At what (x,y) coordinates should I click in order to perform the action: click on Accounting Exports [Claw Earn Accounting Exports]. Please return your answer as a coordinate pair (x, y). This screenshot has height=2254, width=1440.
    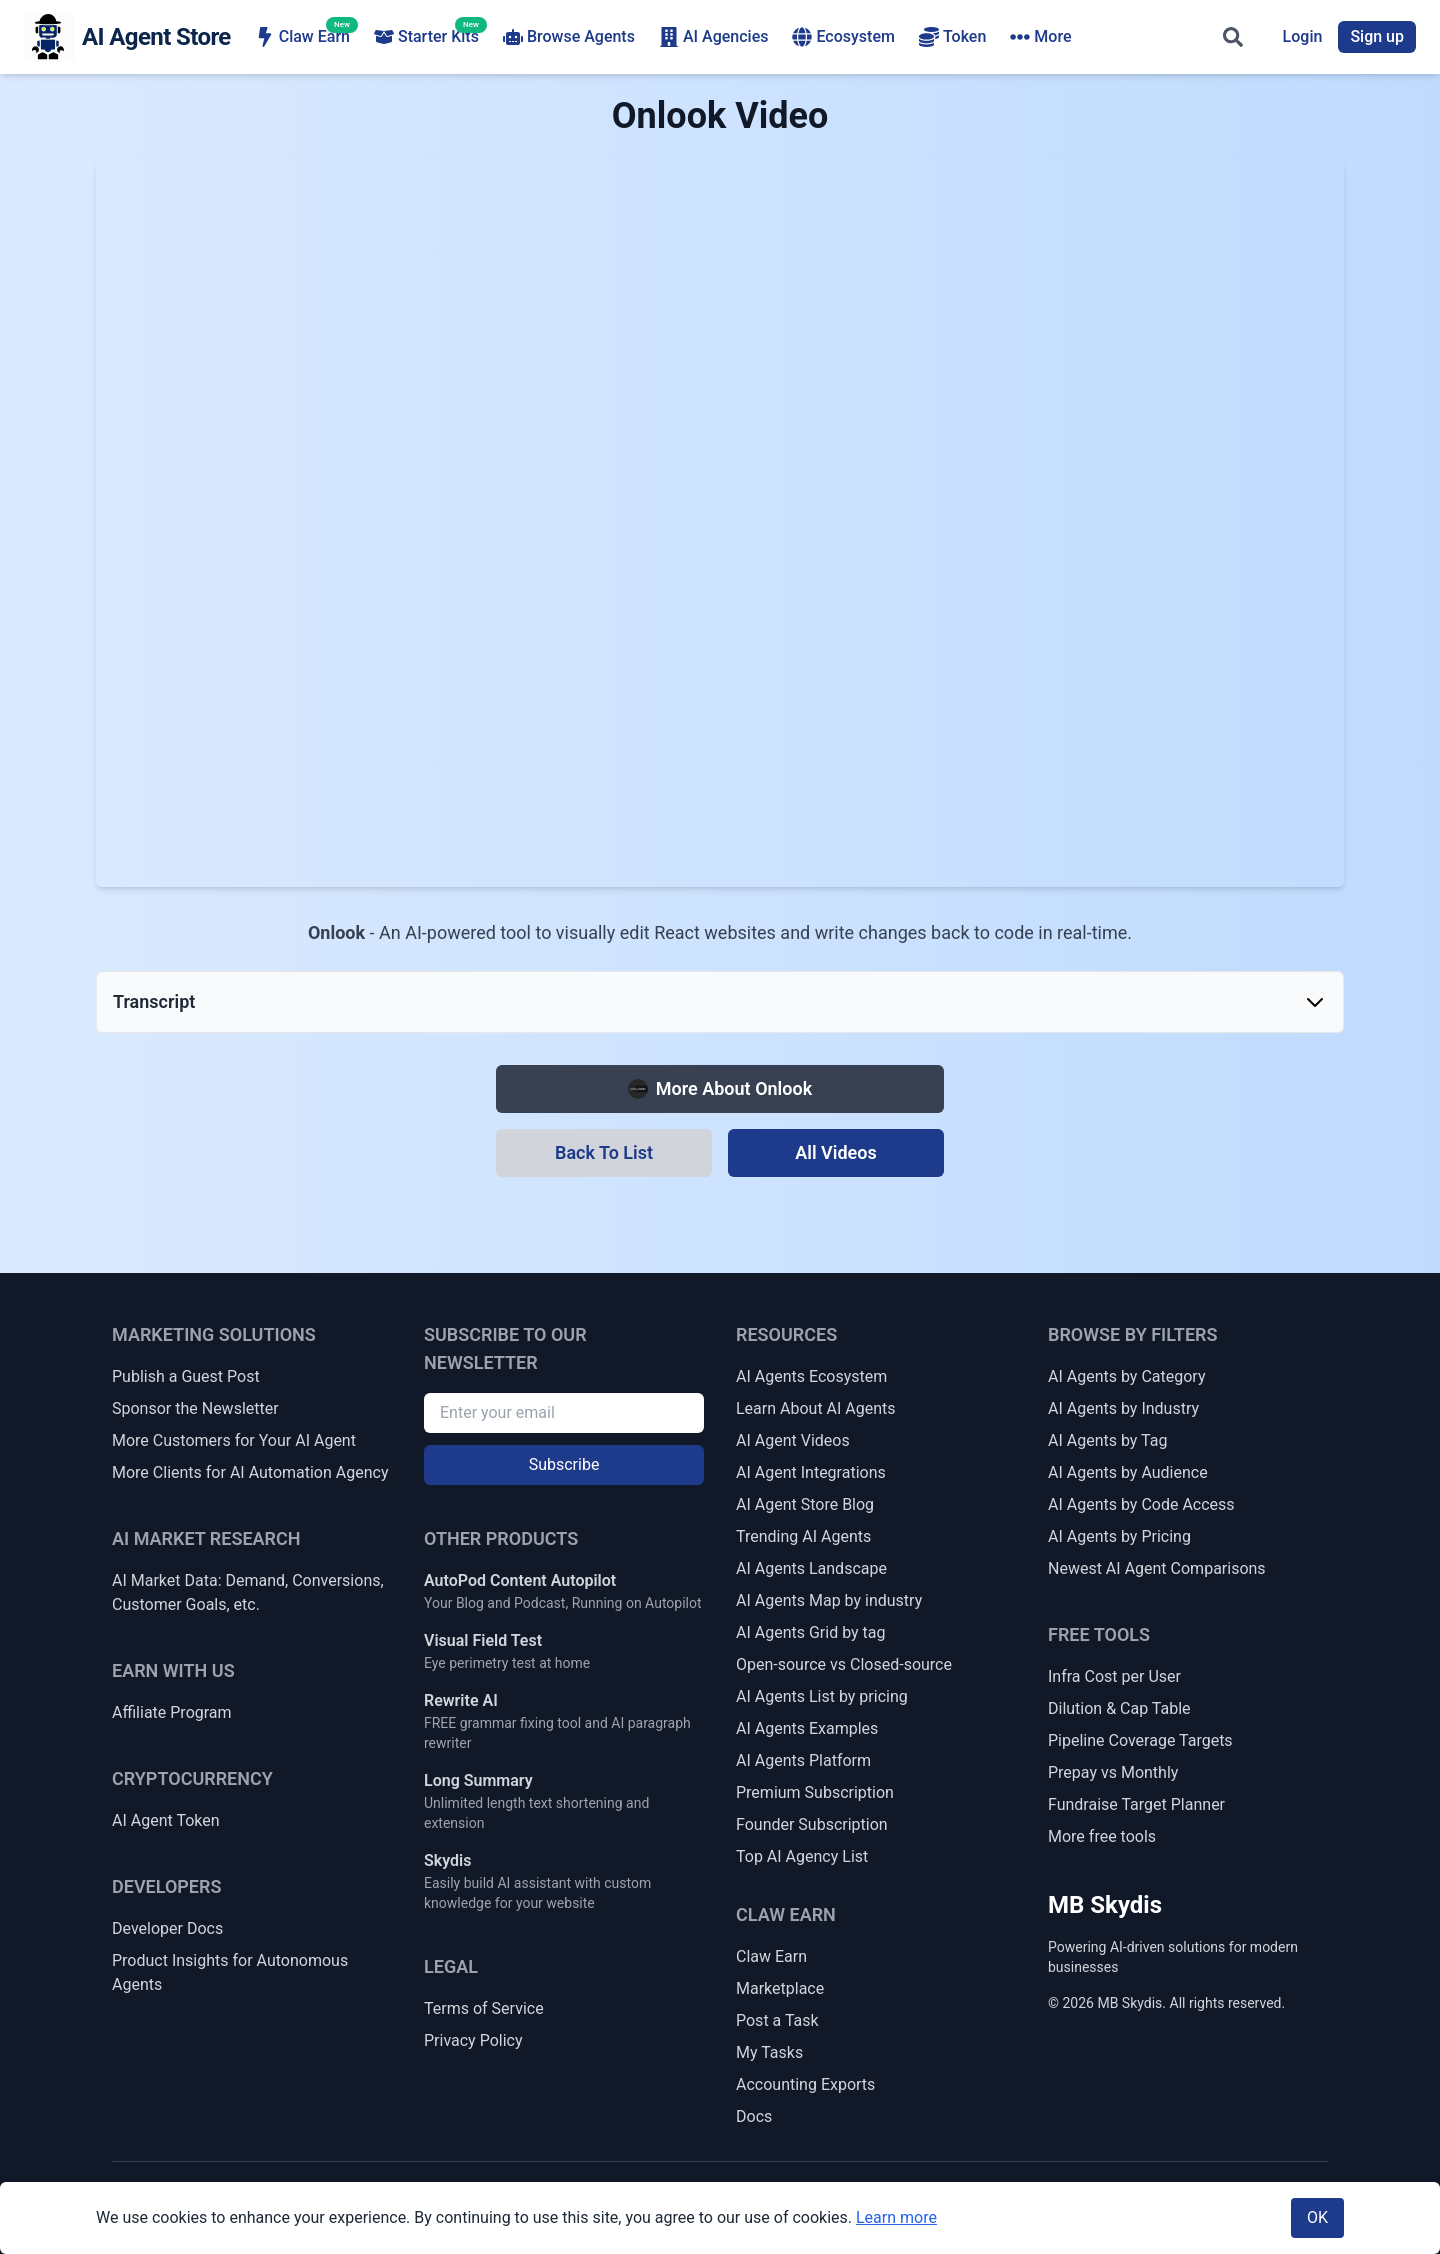
    Looking at the image, I should click on (805, 2084).